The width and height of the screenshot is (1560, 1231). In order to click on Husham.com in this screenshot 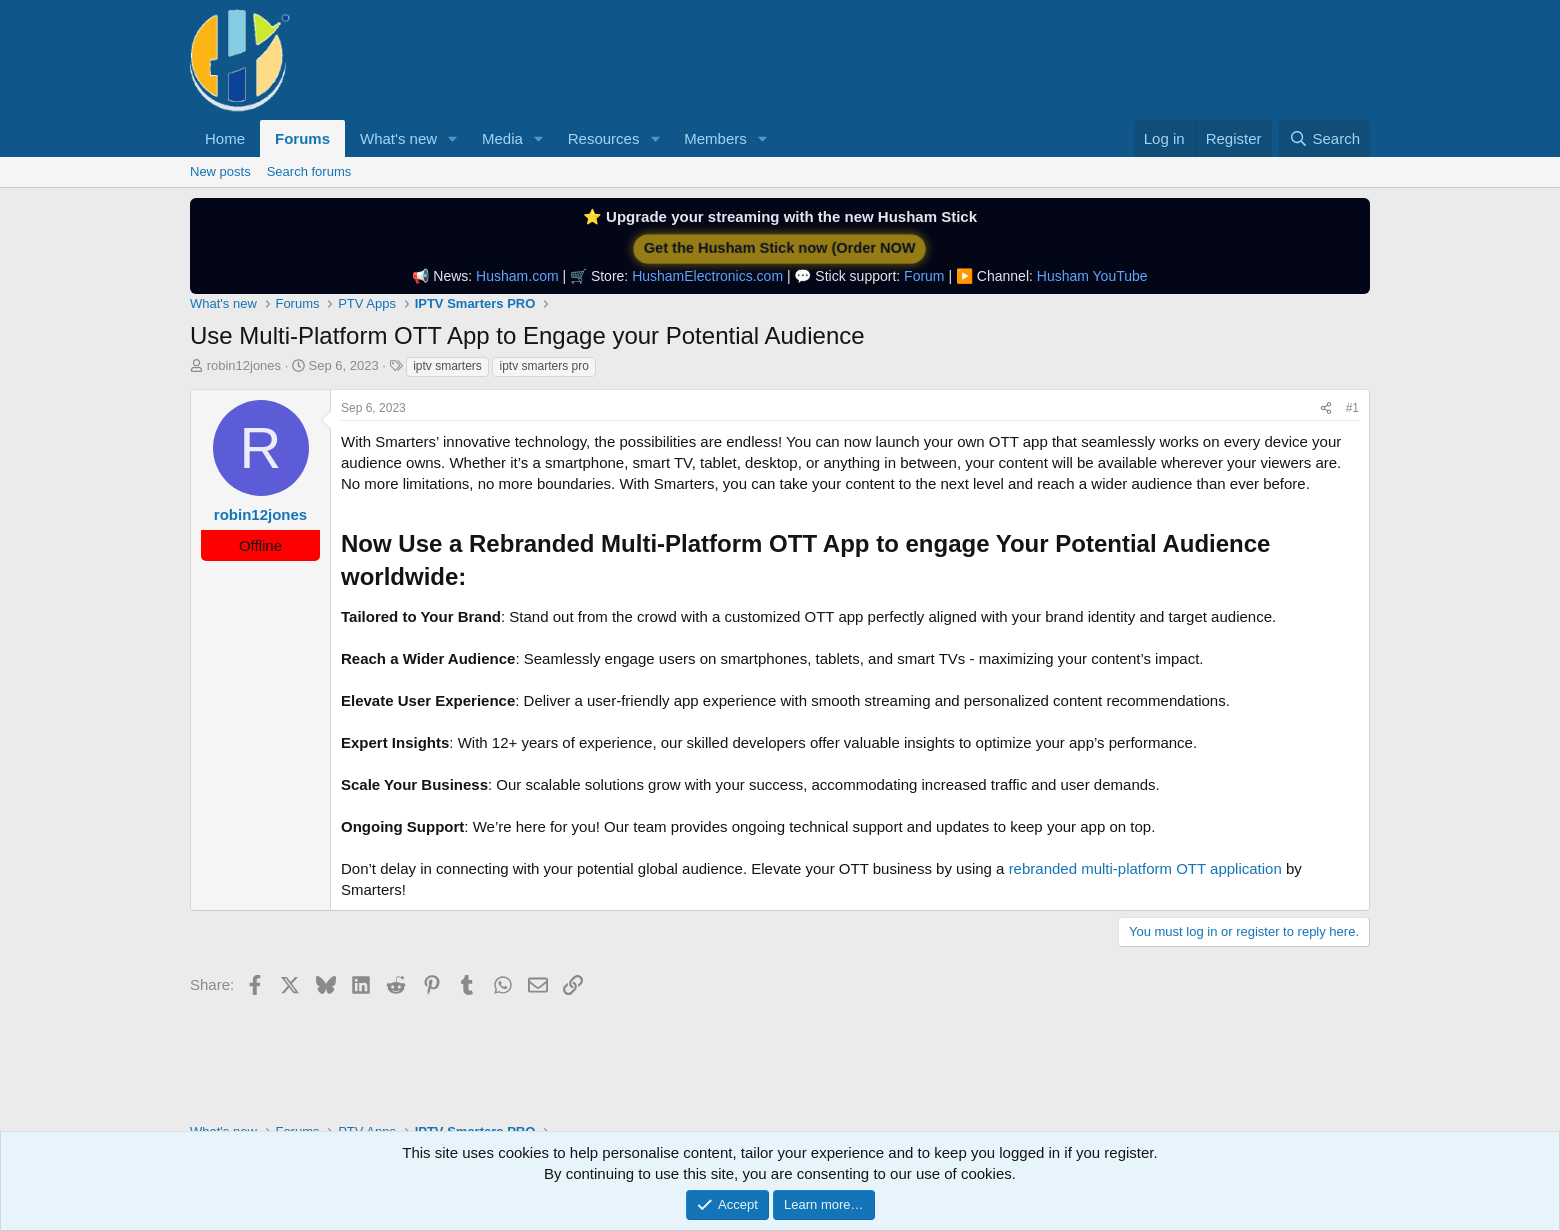, I will do `click(517, 276)`.